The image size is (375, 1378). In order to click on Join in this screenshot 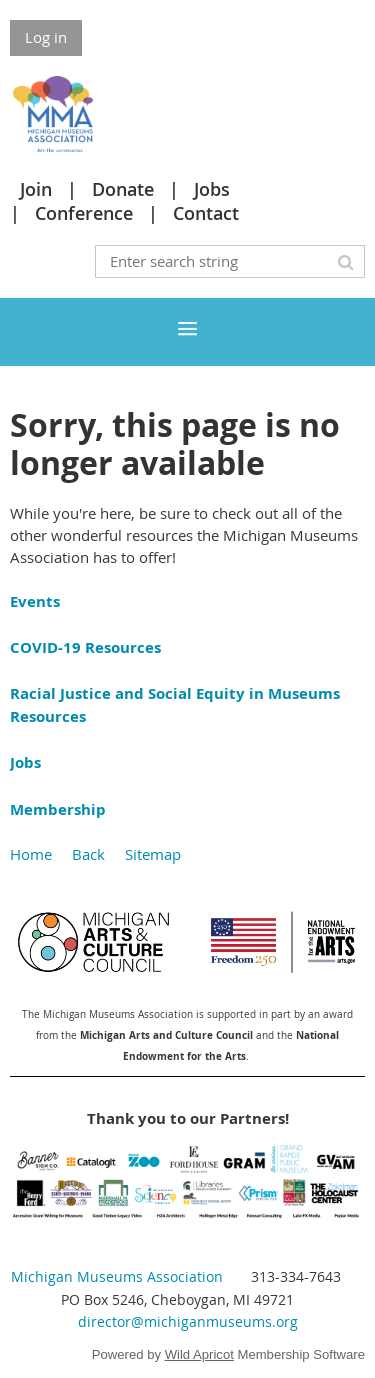, I will do `click(36, 189)`.